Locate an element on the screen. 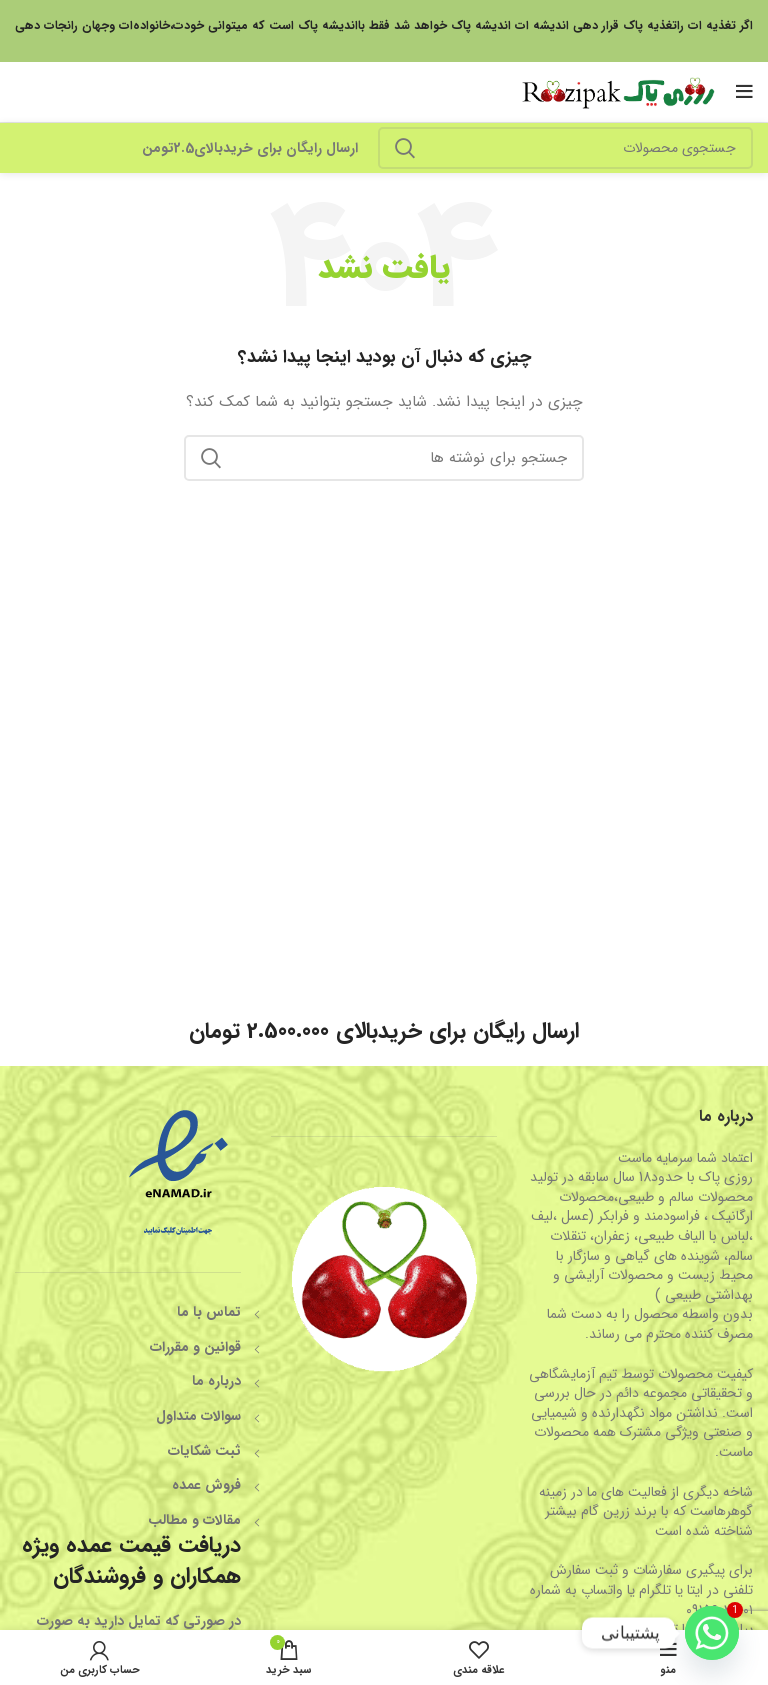 This screenshot has width=768, height=1685. ثبت شکایات is located at coordinates (204, 1451).